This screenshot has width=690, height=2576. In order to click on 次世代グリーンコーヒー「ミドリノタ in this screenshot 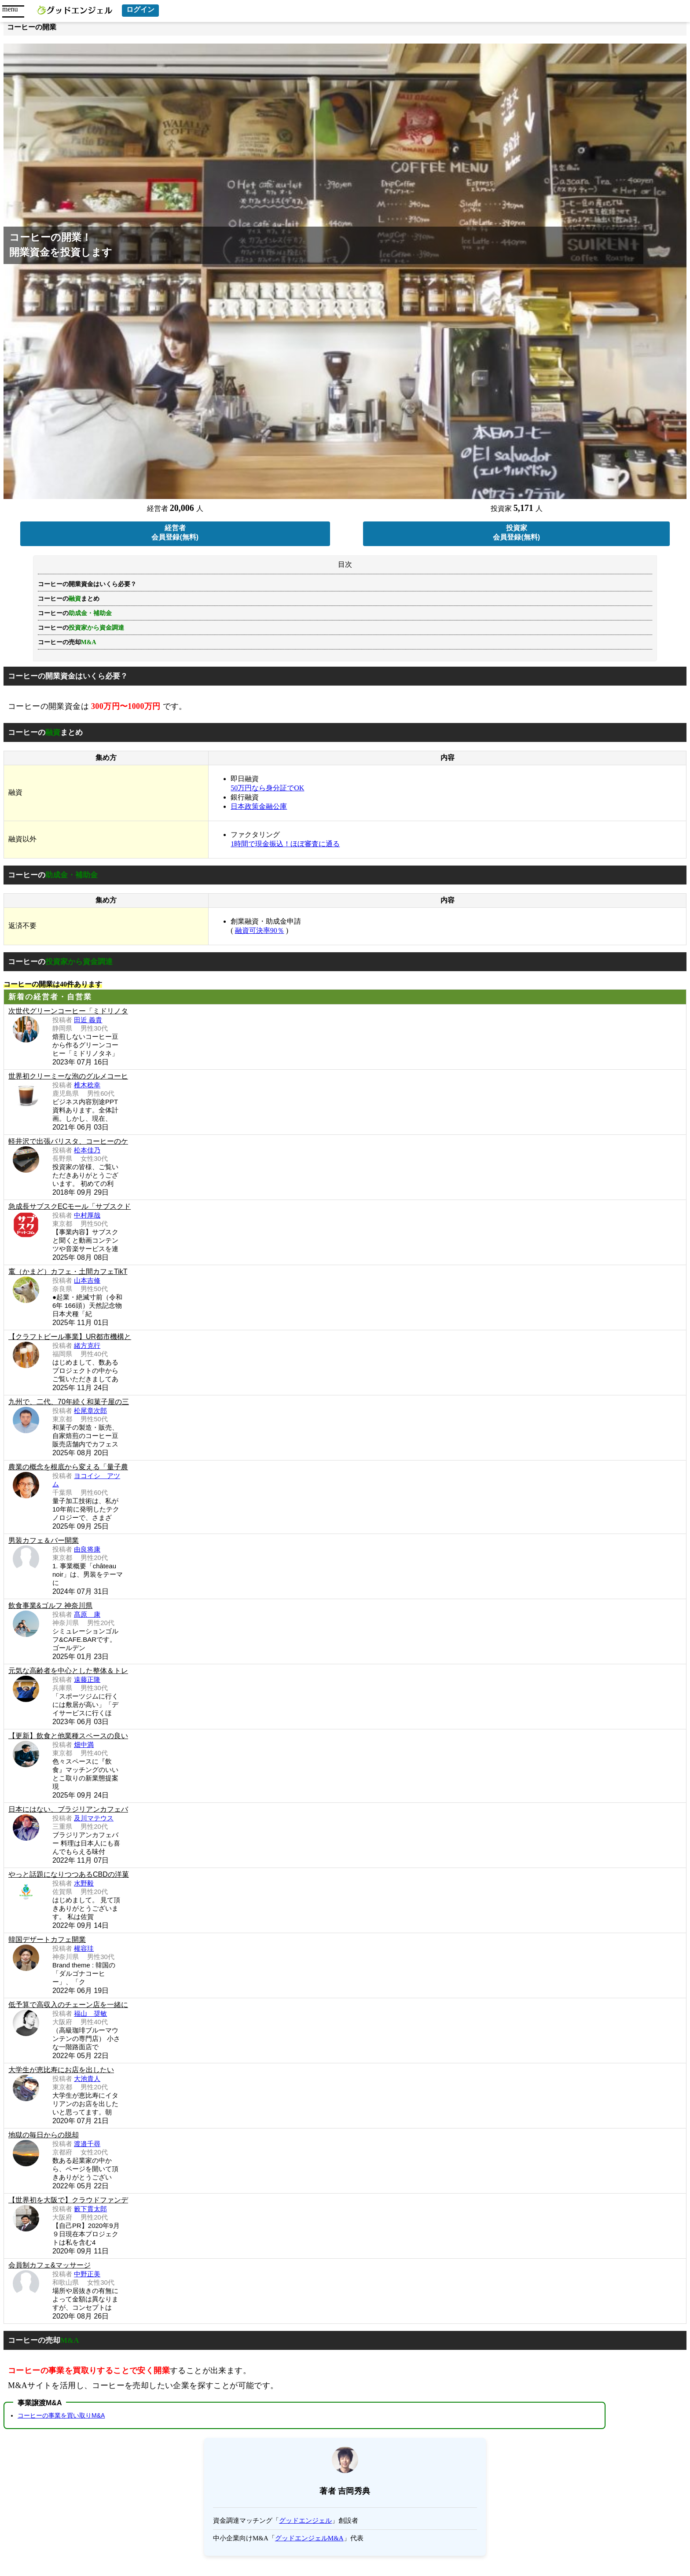, I will do `click(68, 1011)`.